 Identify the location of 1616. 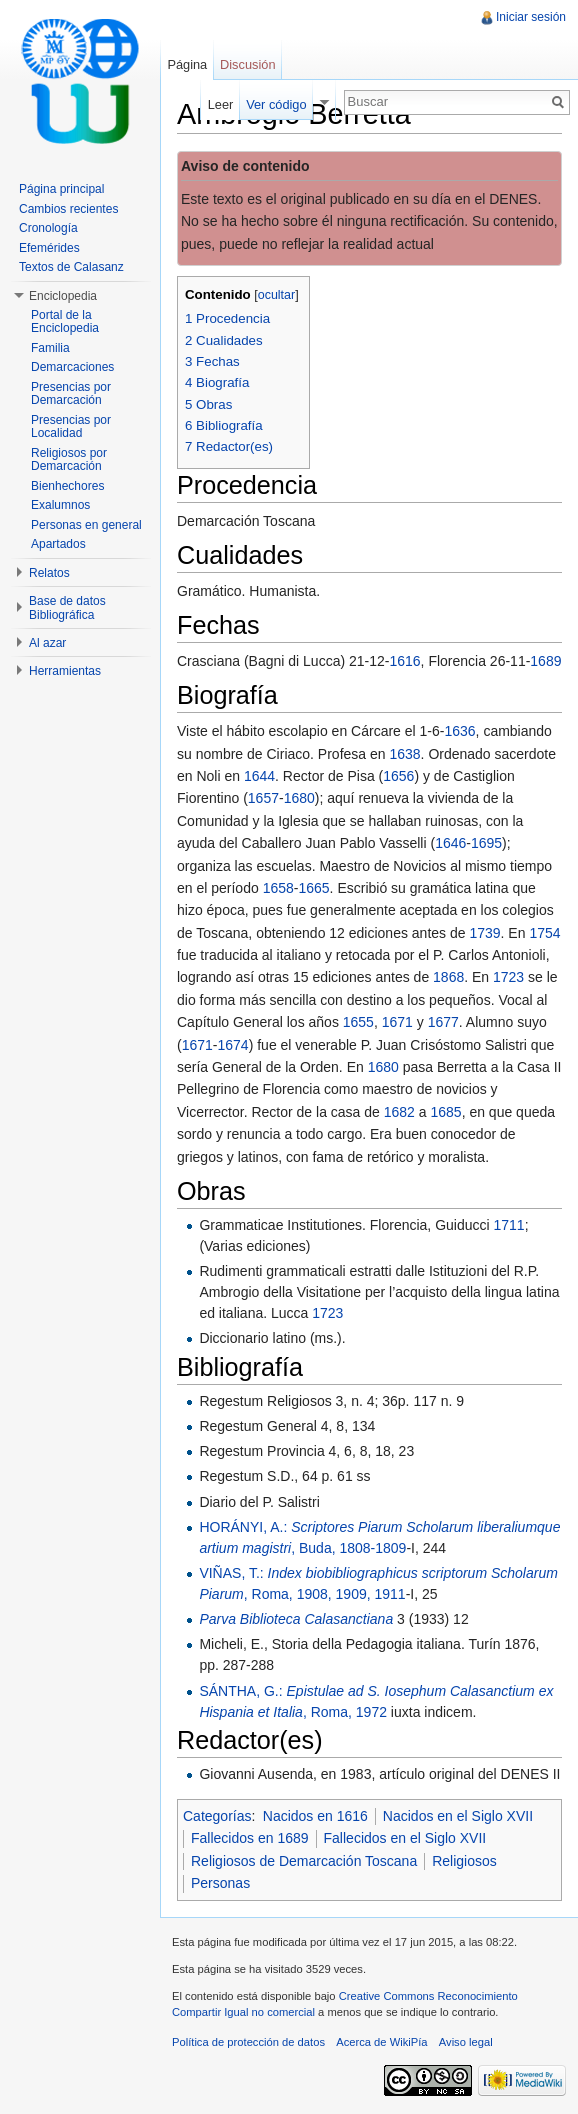
(404, 661).